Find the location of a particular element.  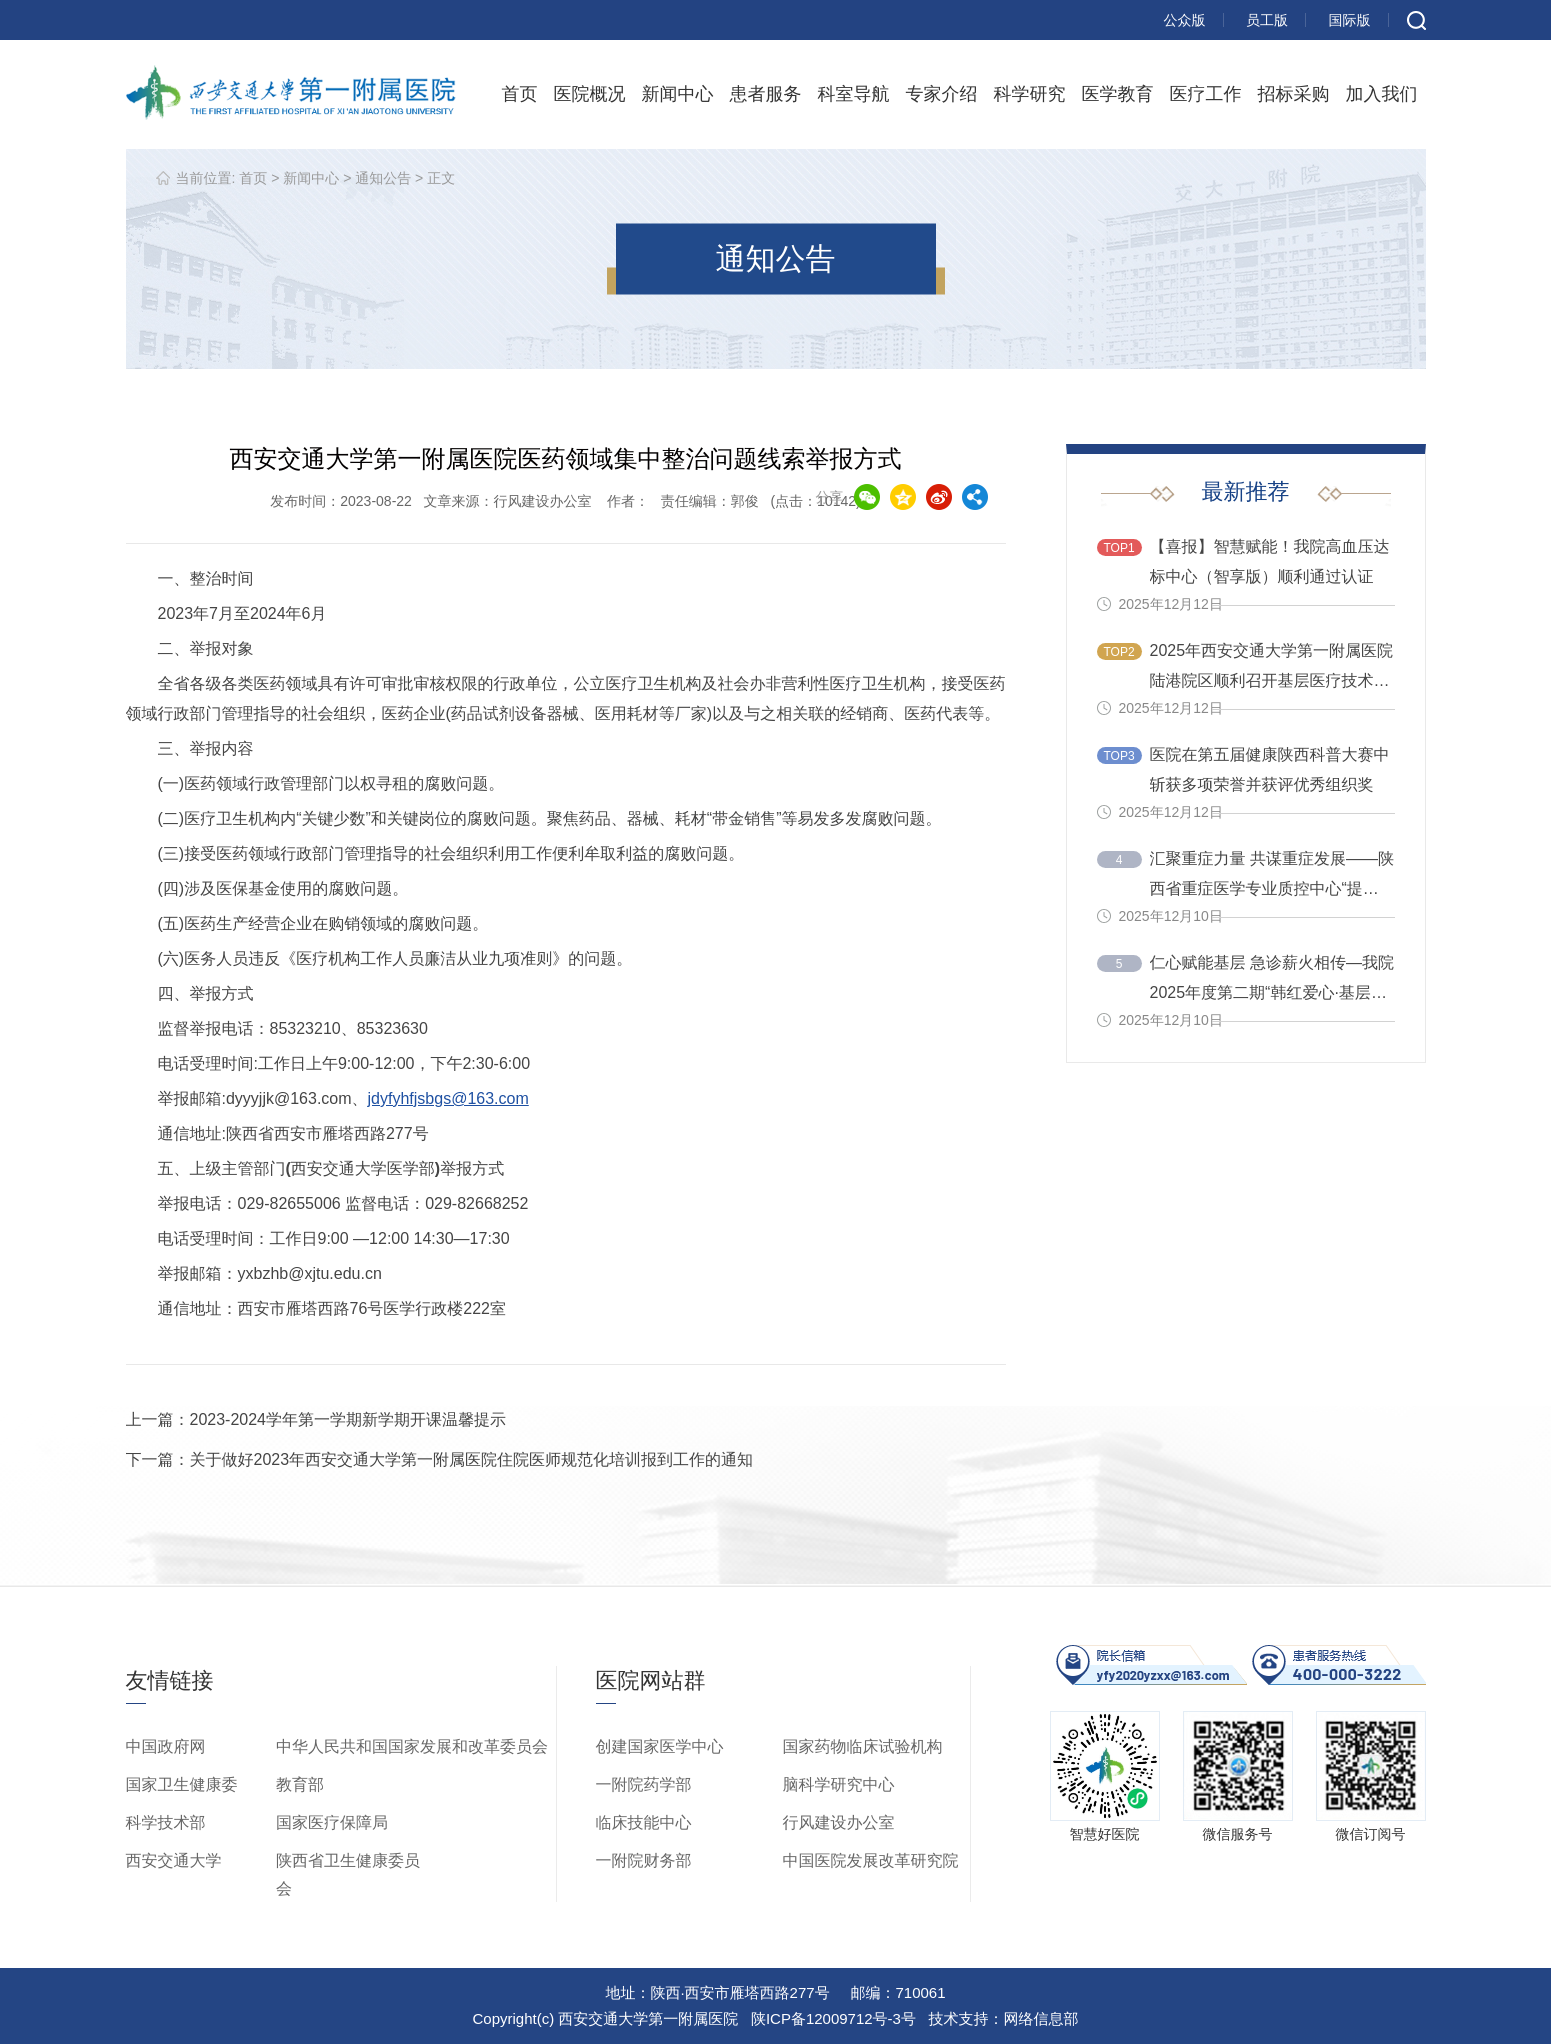

公众版 is located at coordinates (1185, 20).